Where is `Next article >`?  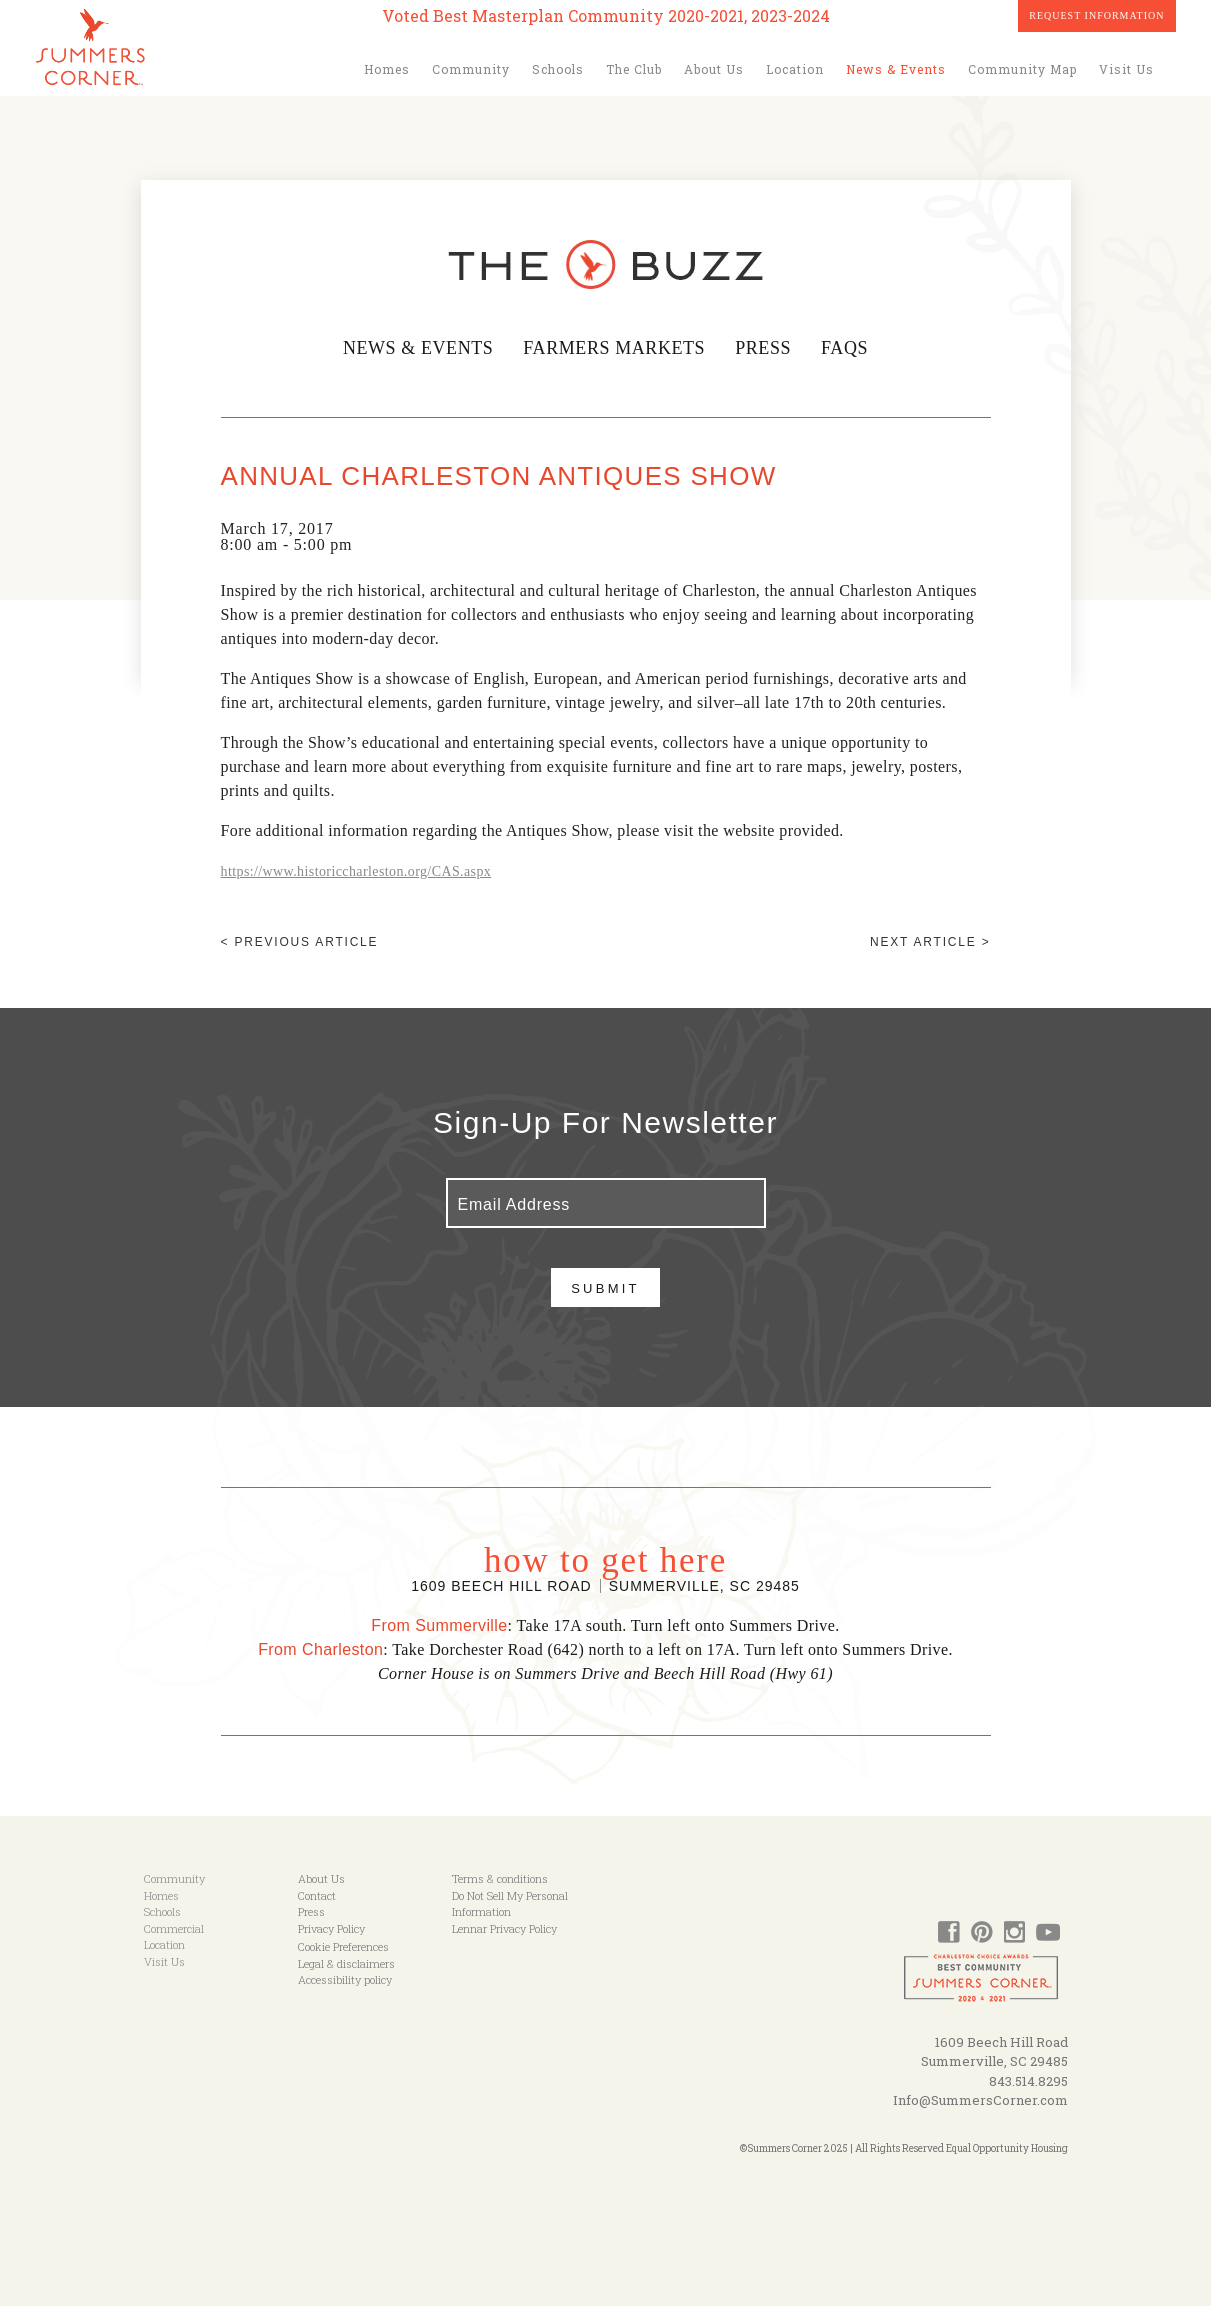
Next article > is located at coordinates (930, 942).